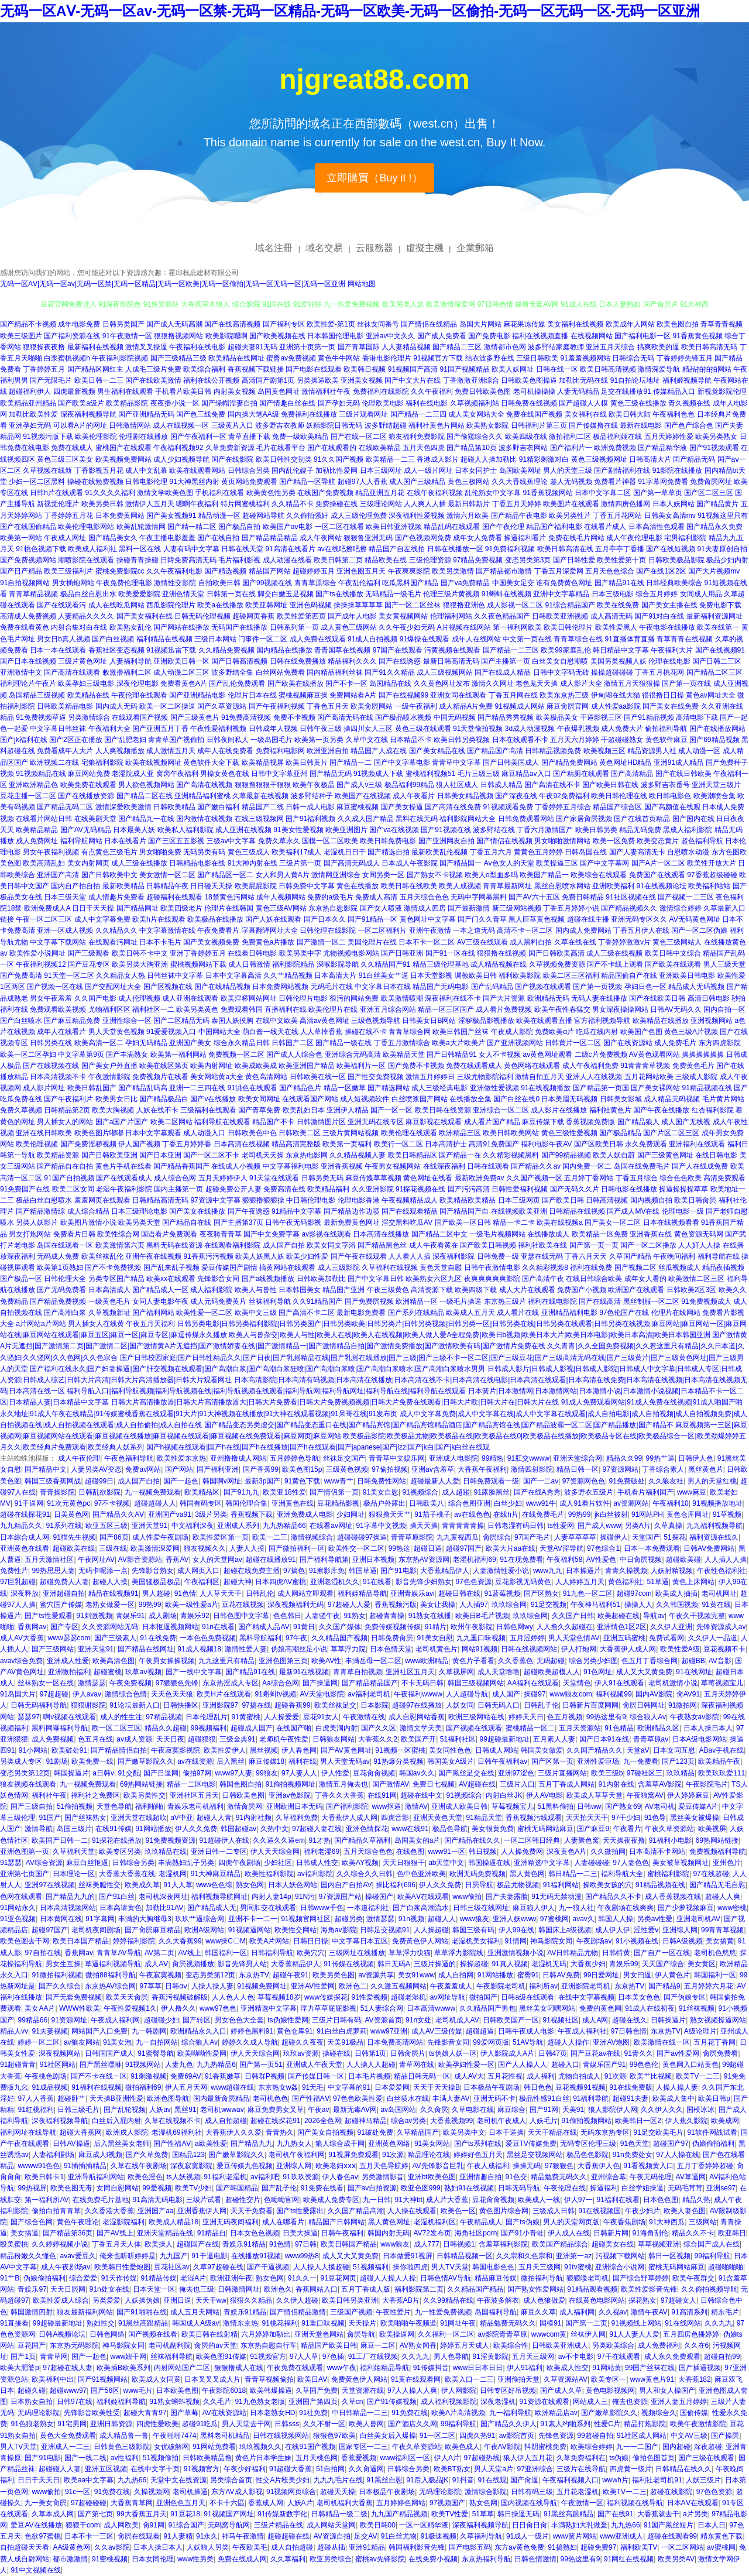 This screenshot has width=749, height=2576. What do you see at coordinates (113, 942) in the screenshot?
I see `在线观看污网址` at bounding box center [113, 942].